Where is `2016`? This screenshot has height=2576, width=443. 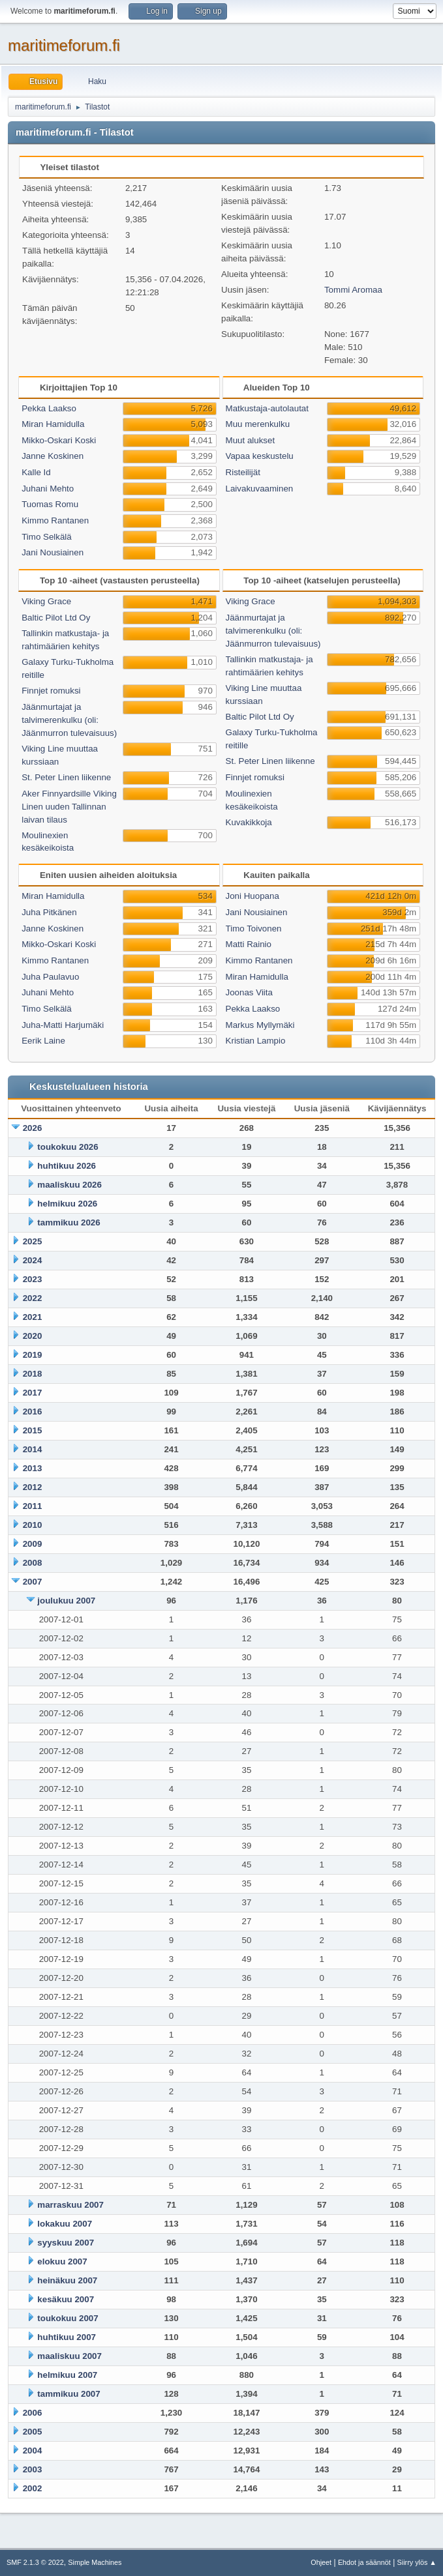 2016 is located at coordinates (32, 1411).